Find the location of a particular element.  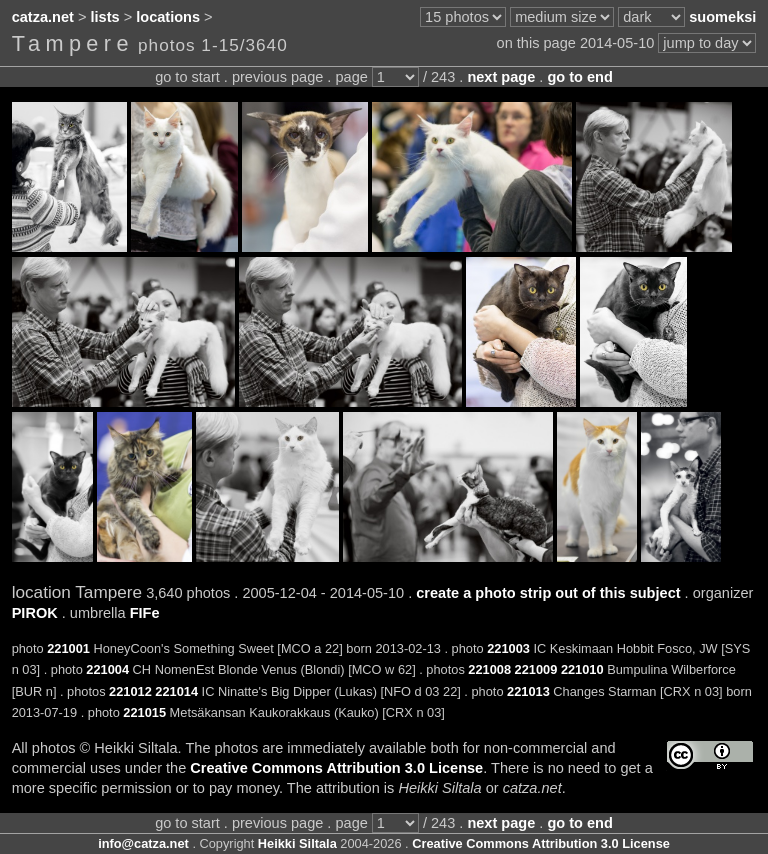

locations is located at coordinates (168, 17).